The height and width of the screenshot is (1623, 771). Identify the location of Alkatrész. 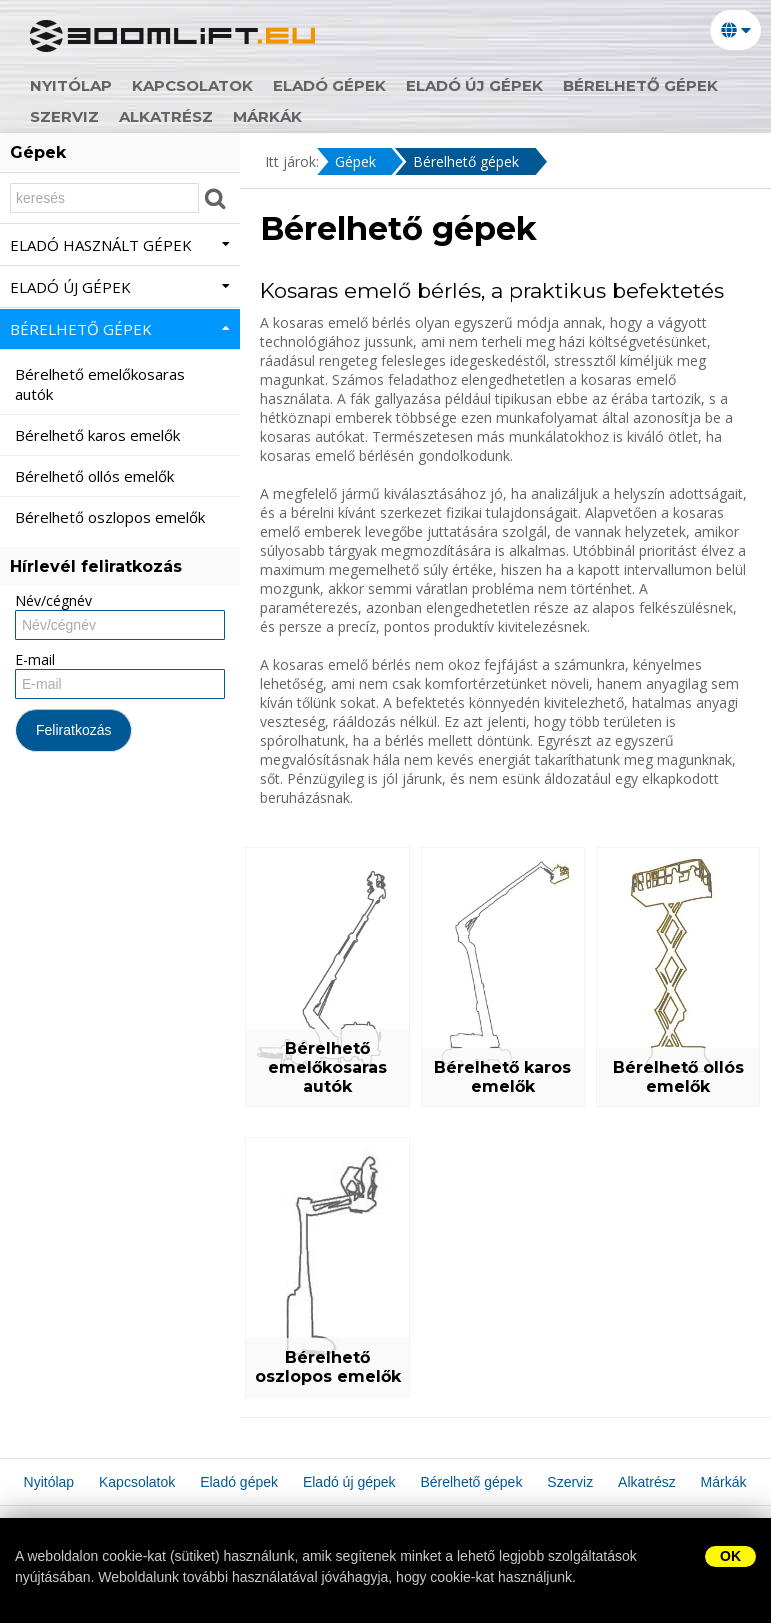
(166, 116).